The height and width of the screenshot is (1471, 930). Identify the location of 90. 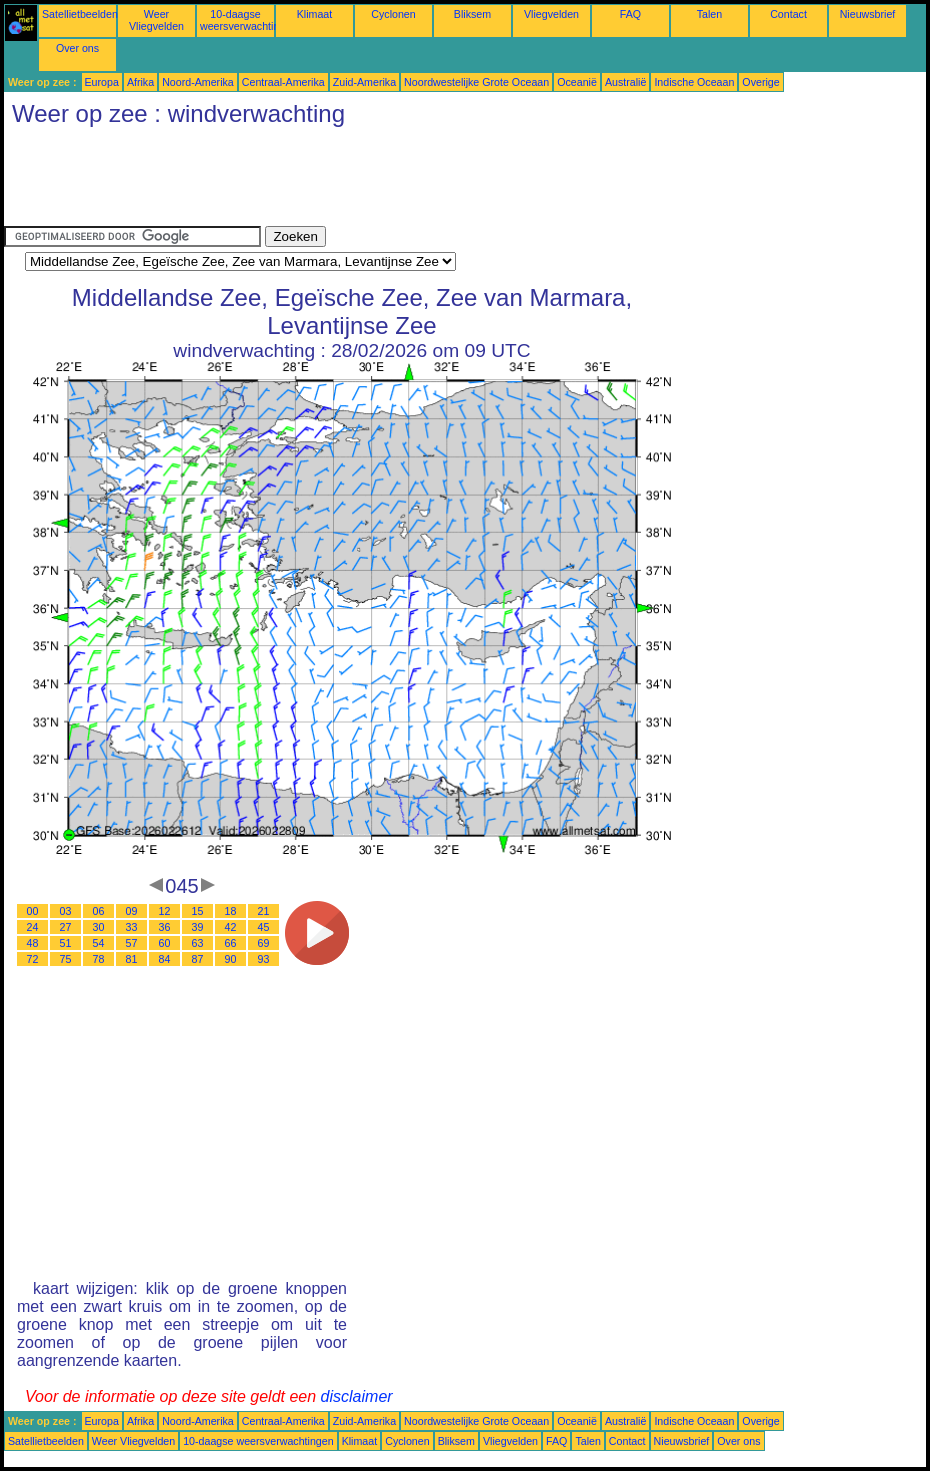
(231, 959).